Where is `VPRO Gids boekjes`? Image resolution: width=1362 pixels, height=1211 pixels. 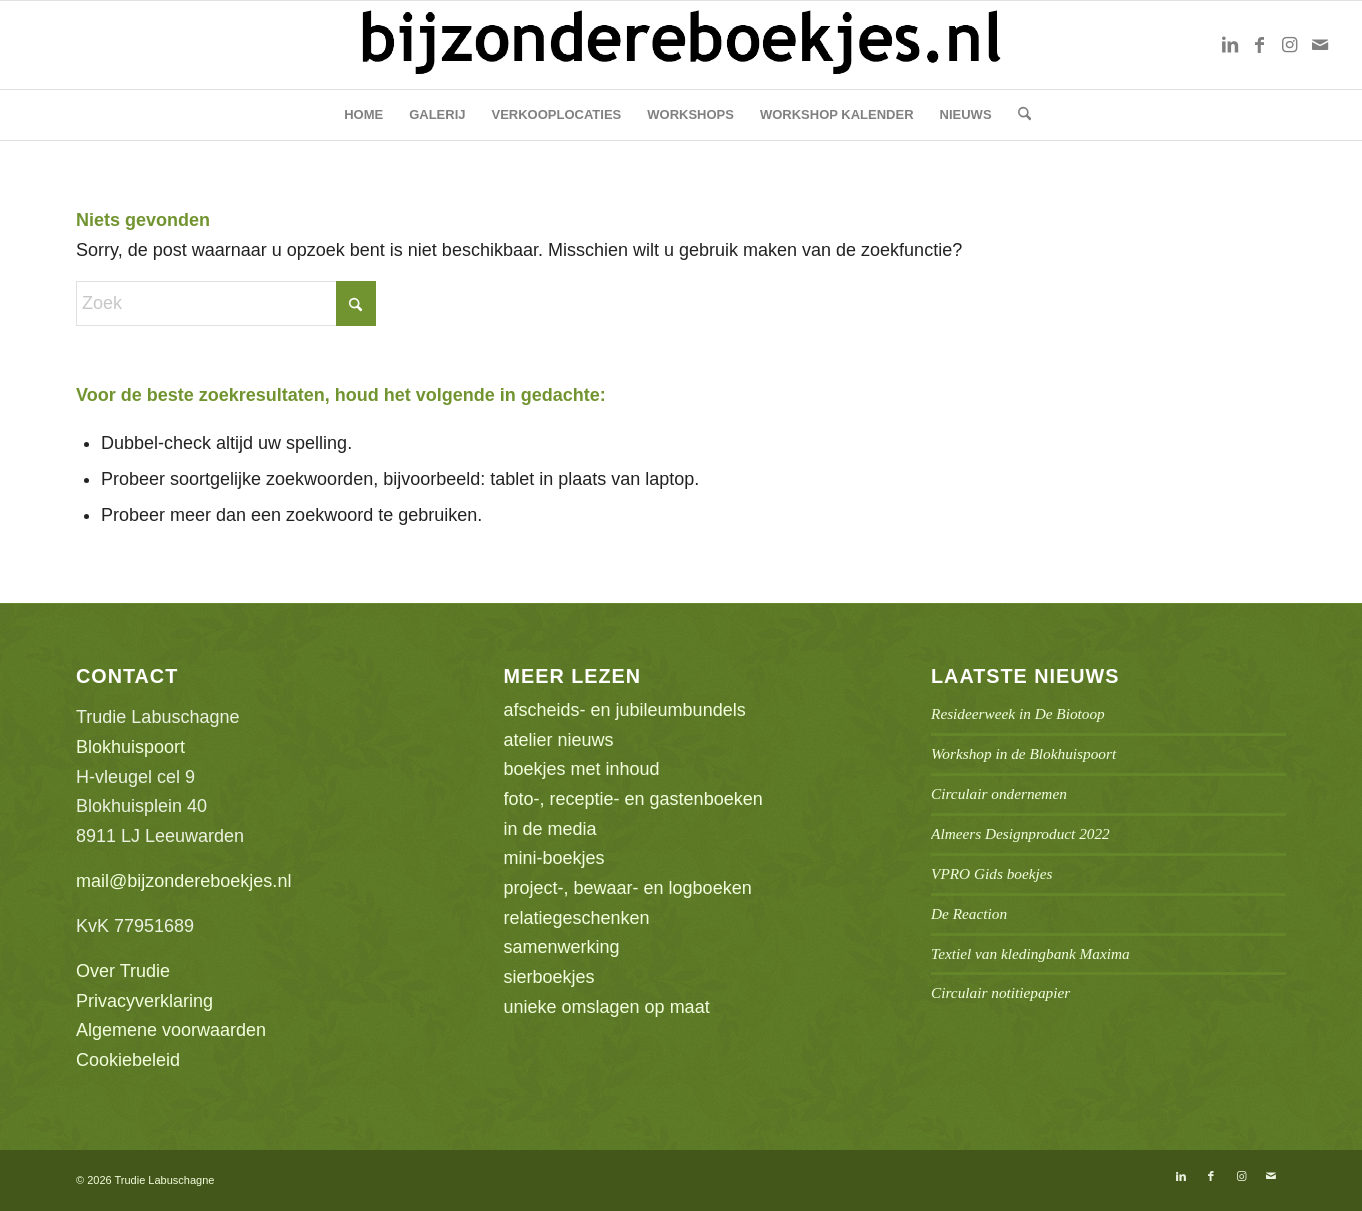 VPRO Gids boekjes is located at coordinates (992, 873).